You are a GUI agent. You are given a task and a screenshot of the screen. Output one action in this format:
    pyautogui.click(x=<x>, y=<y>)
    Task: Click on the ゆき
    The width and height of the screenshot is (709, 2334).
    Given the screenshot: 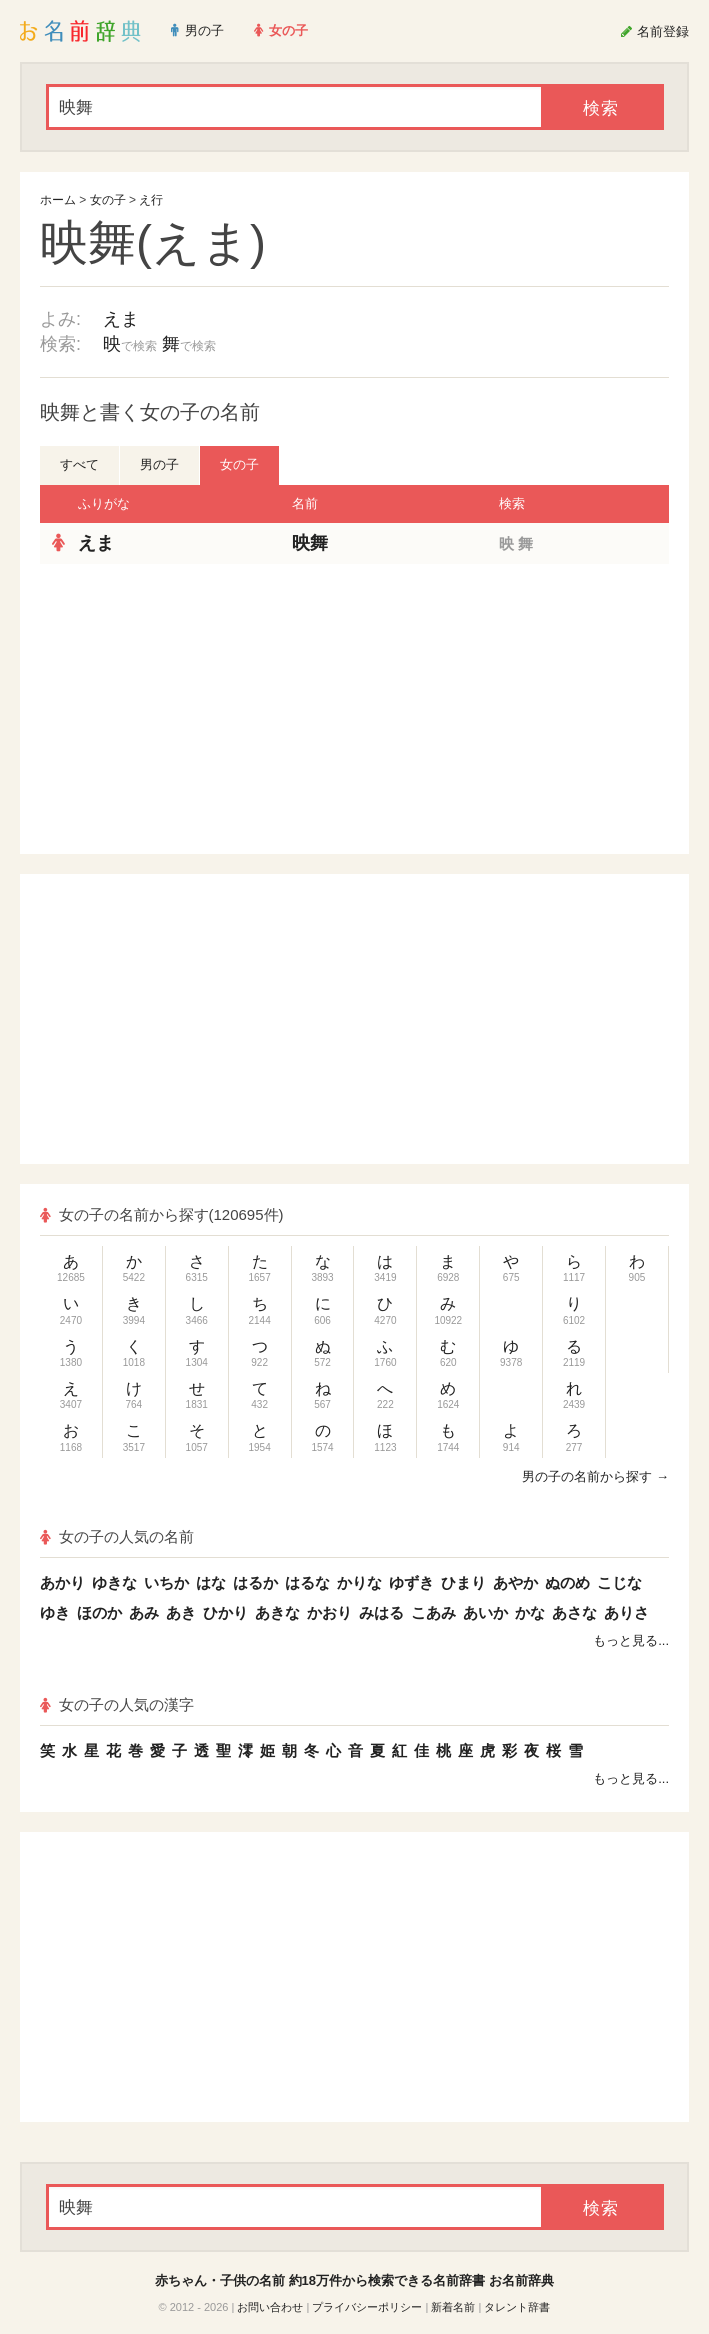 What is the action you would take?
    pyautogui.click(x=55, y=1612)
    